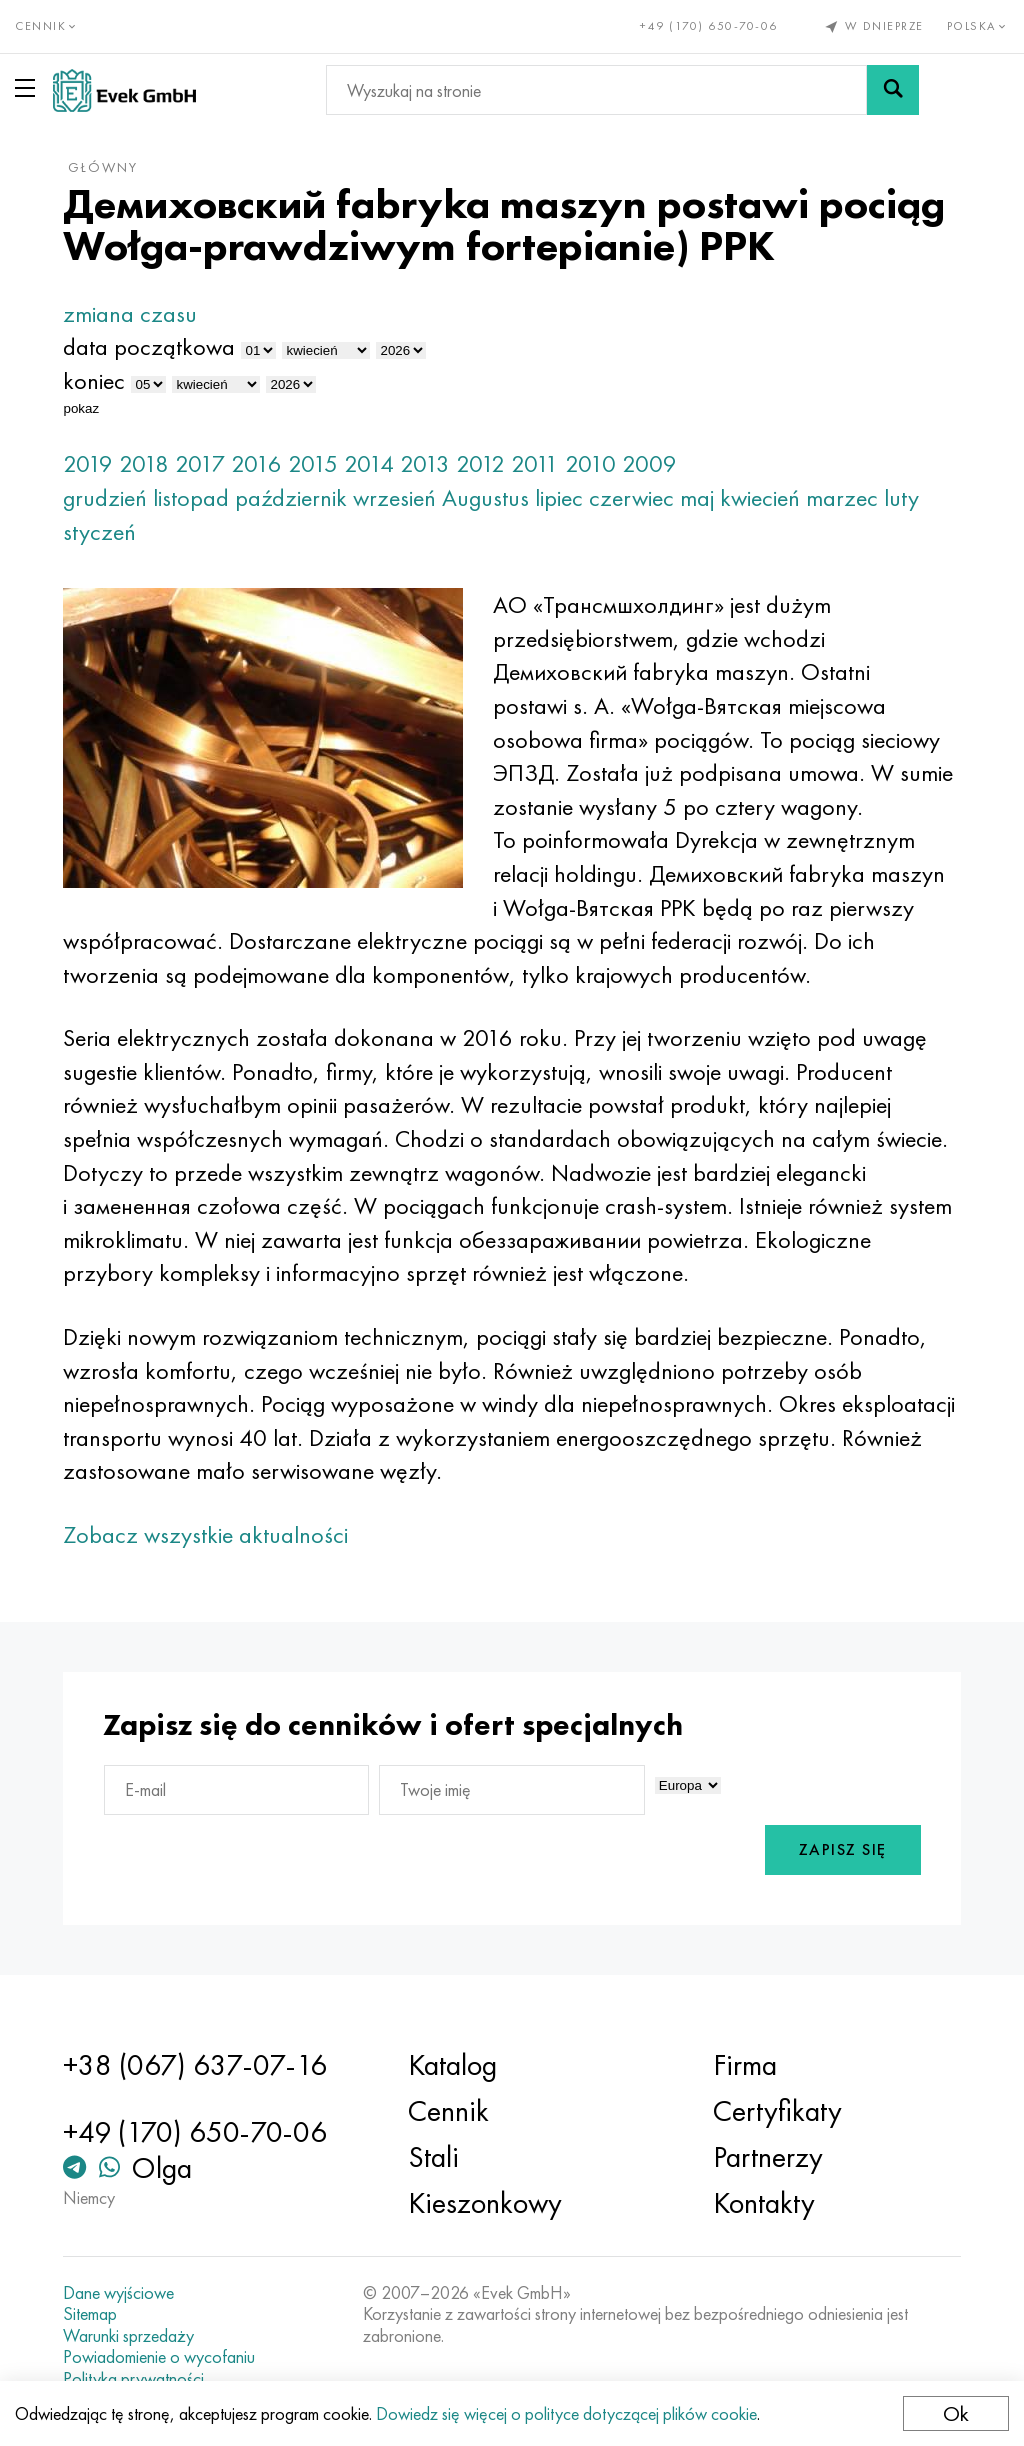  What do you see at coordinates (433, 2157) in the screenshot?
I see `Stali` at bounding box center [433, 2157].